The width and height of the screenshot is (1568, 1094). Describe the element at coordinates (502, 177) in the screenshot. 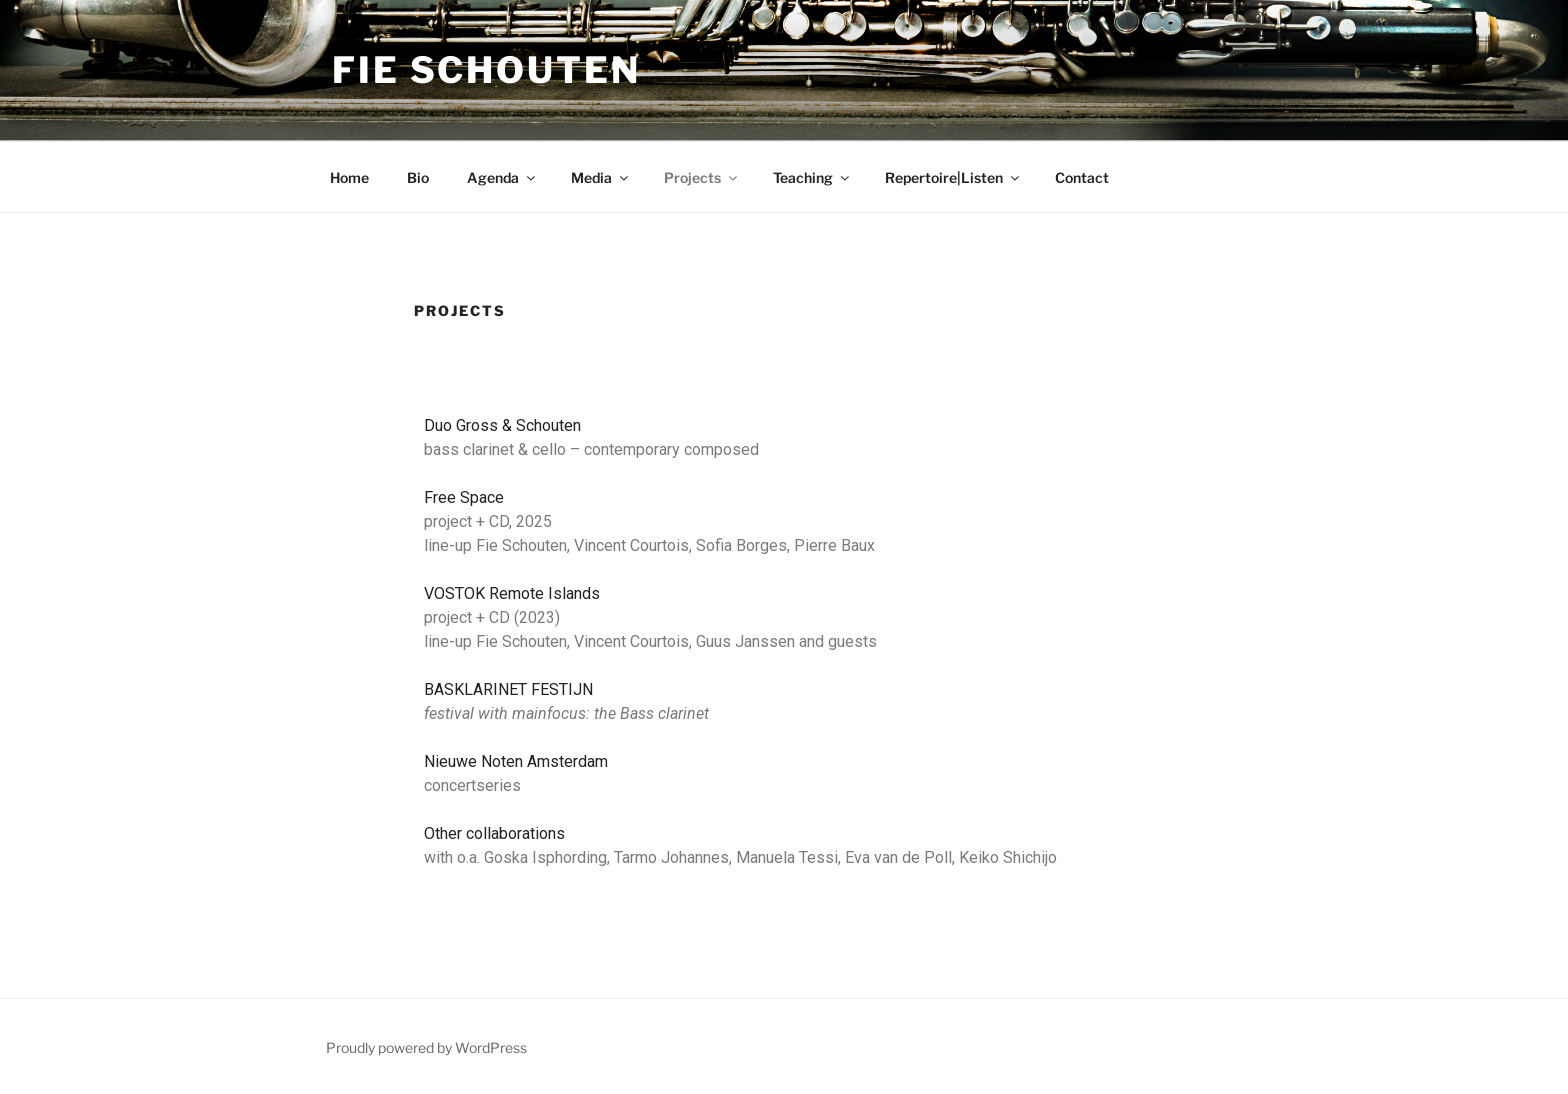

I see `Agenda` at that location.